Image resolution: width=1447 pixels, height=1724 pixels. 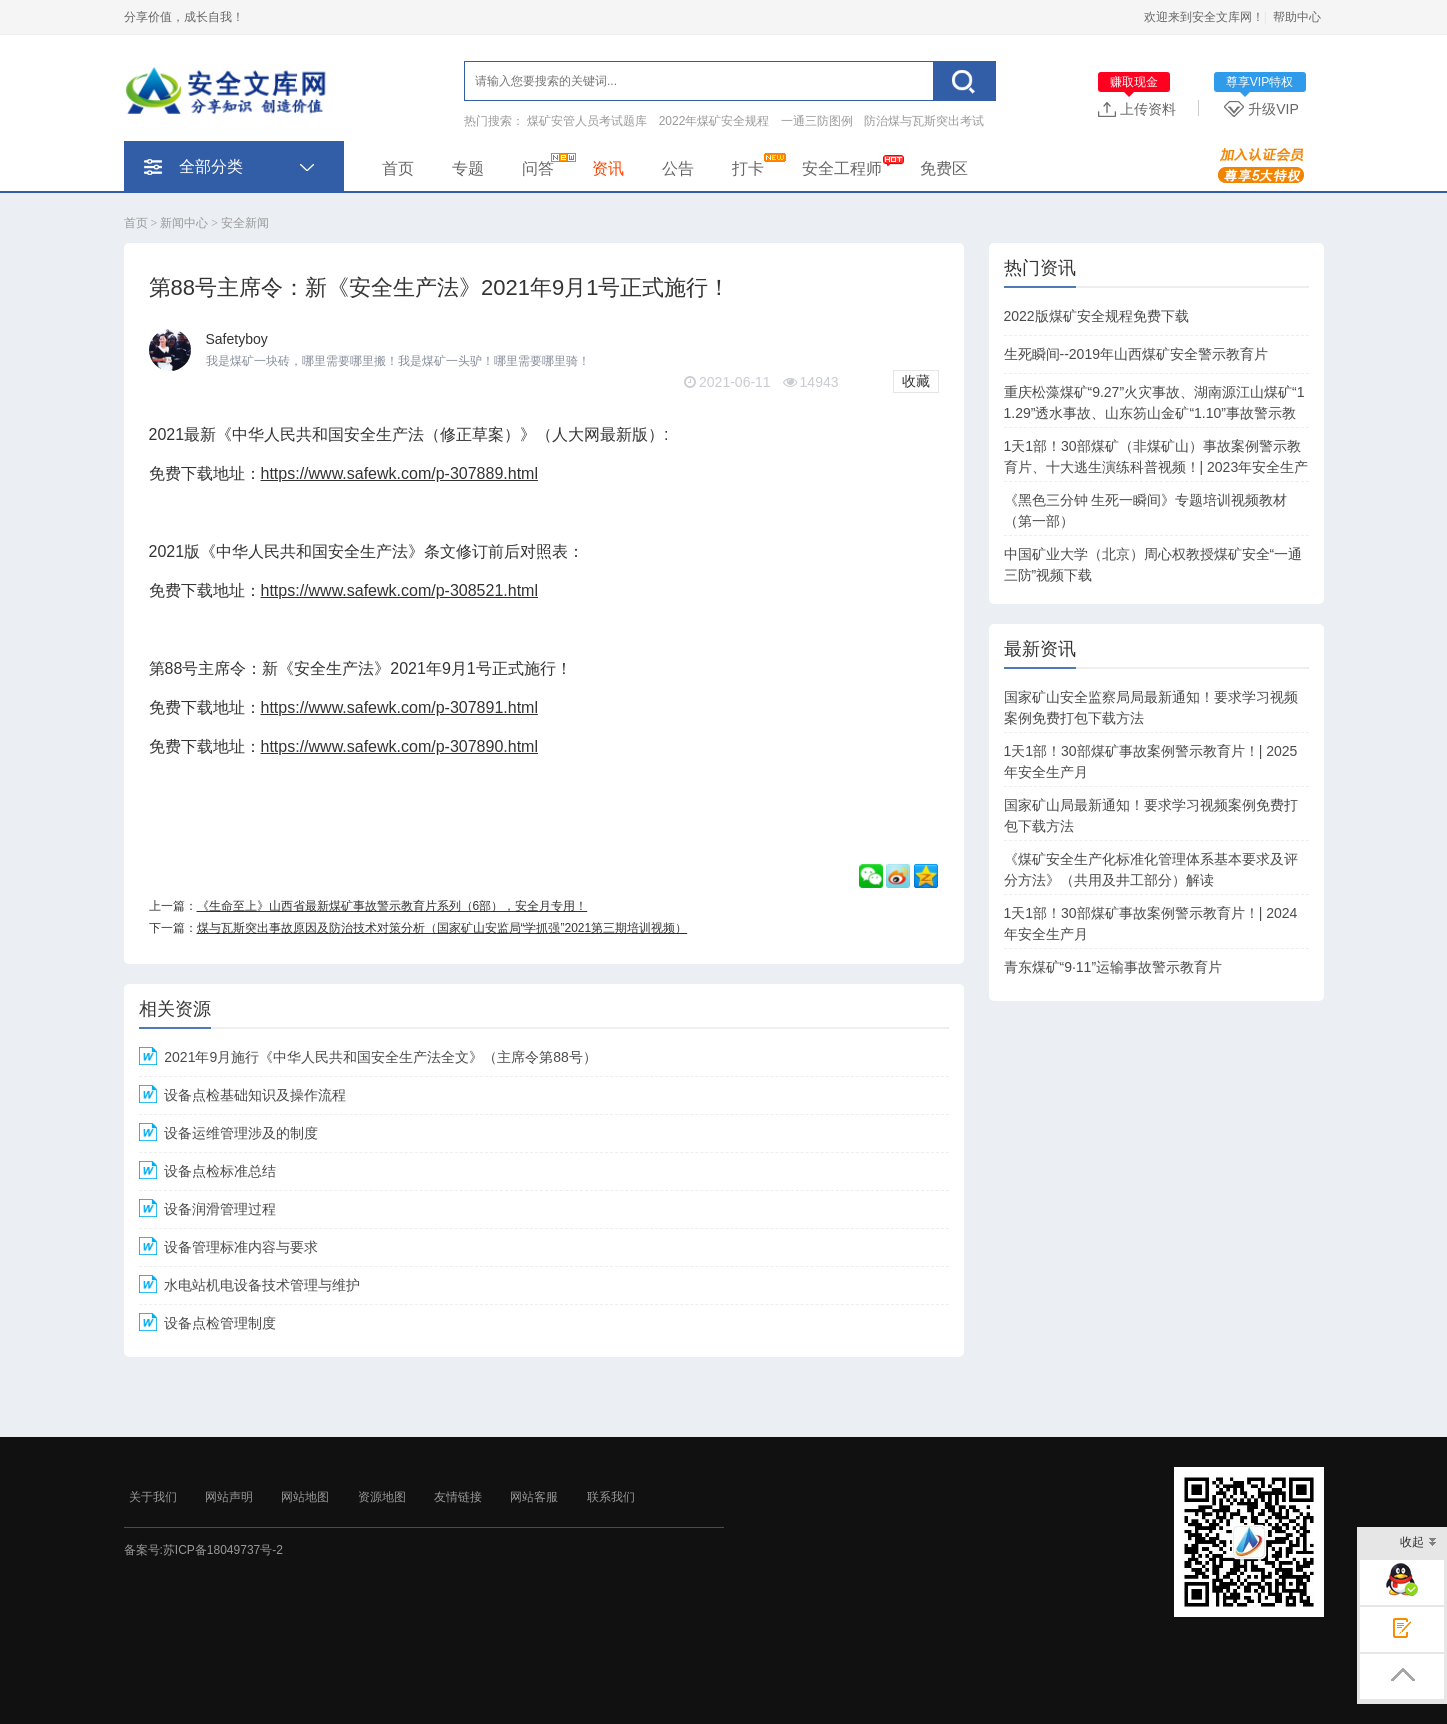 I want to click on 《生命至上》山西省最新煤矿事故警示教育片系列（6部），安全月专用！, so click(x=392, y=906).